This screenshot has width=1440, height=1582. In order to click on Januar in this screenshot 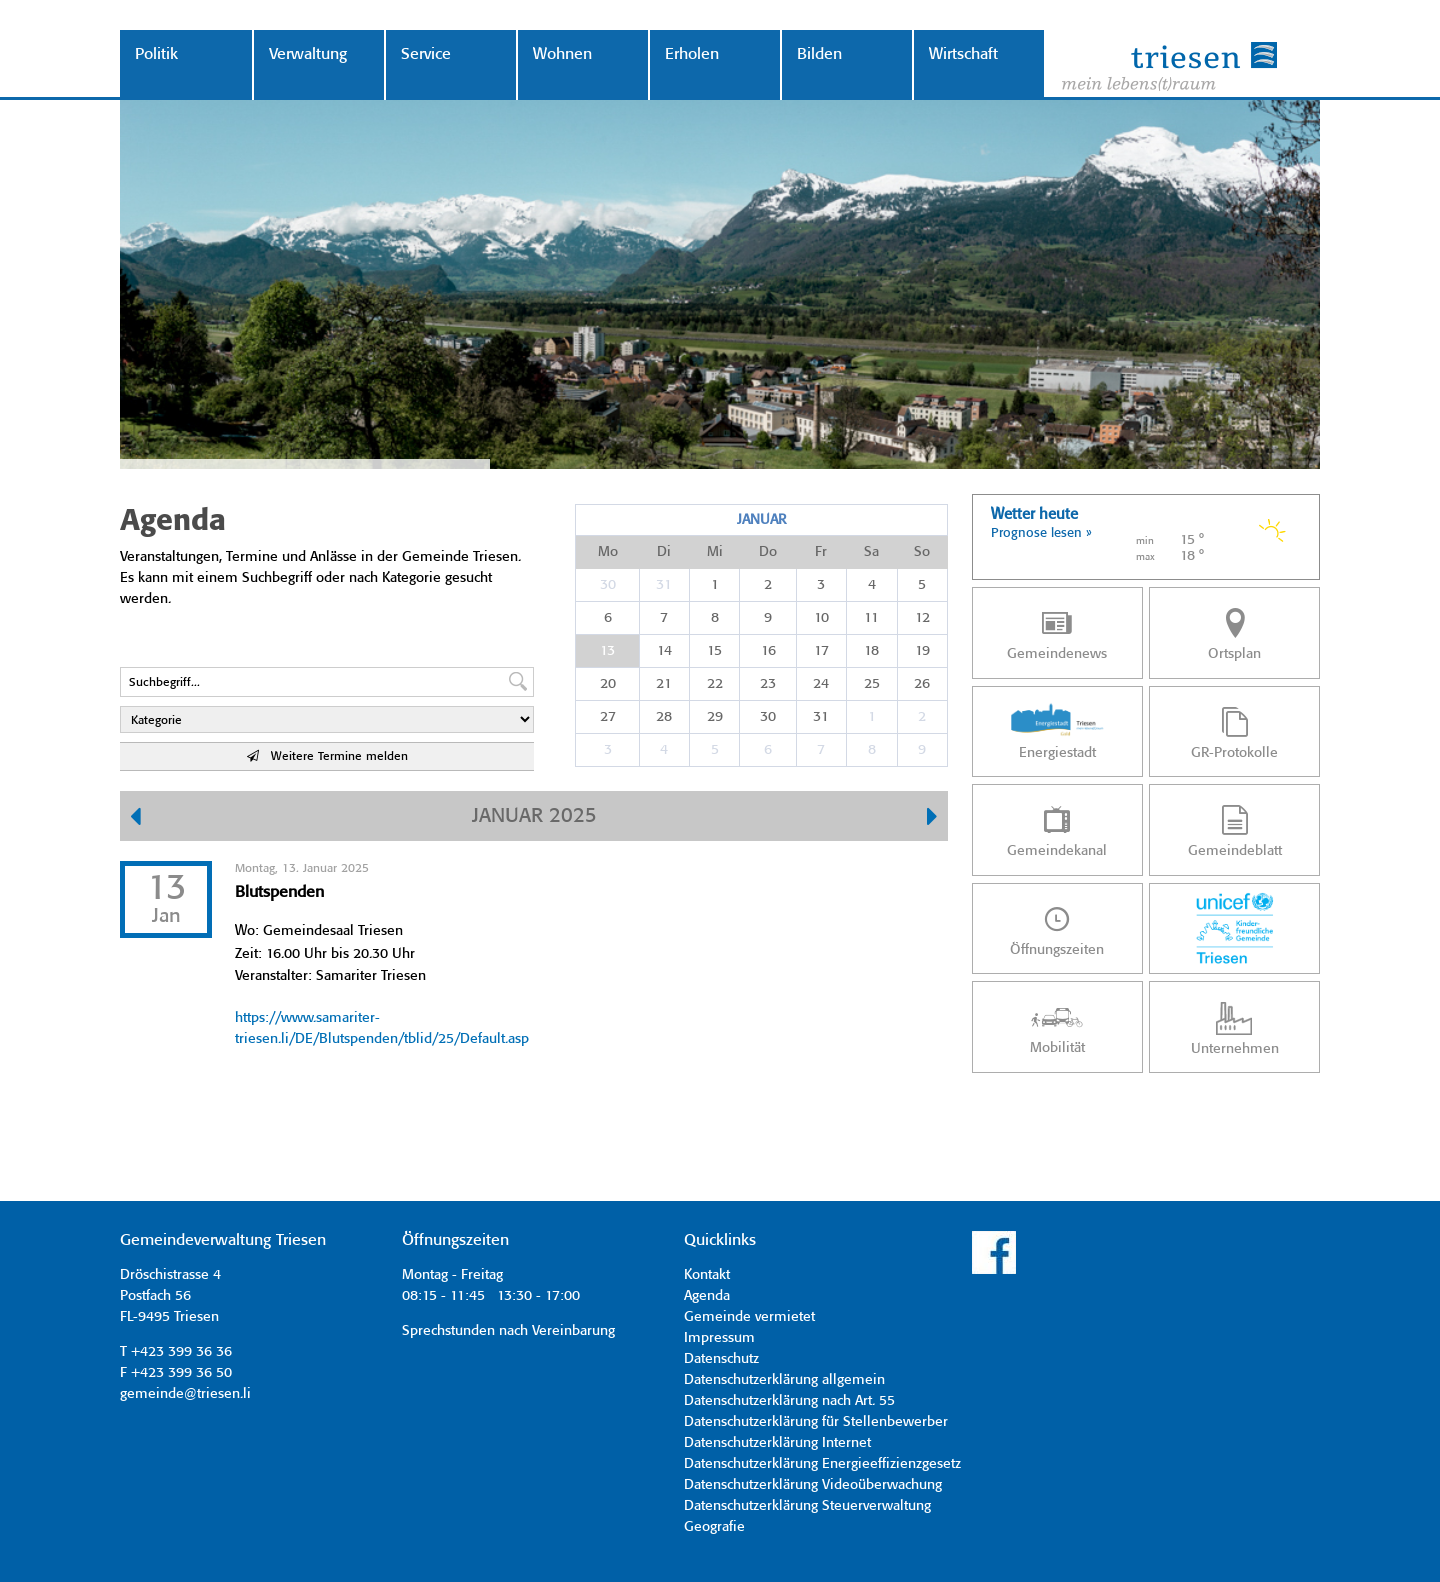, I will do `click(761, 520)`.